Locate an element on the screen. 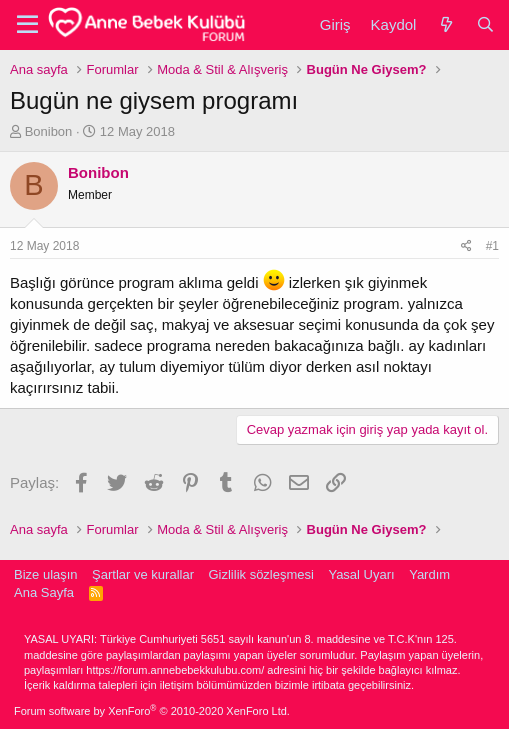 The image size is (509, 729). [button] is located at coordinates (27, 25).